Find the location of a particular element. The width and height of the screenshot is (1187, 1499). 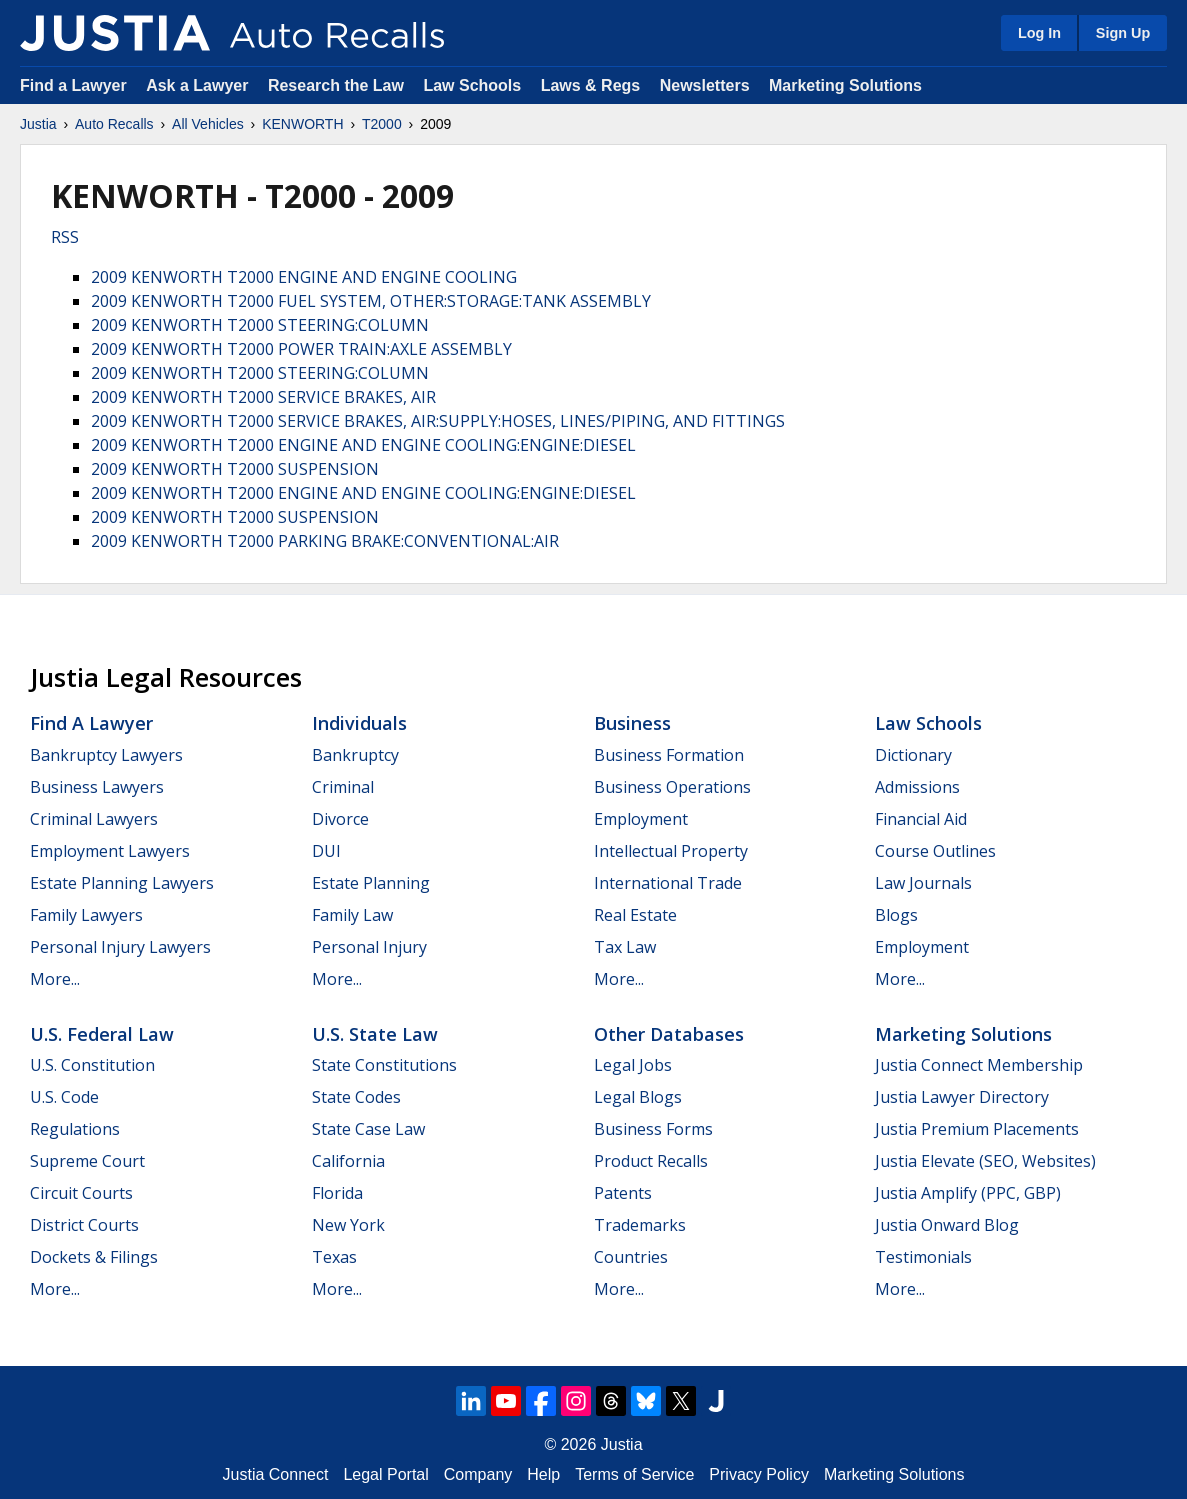

Family Lawyers is located at coordinates (86, 915).